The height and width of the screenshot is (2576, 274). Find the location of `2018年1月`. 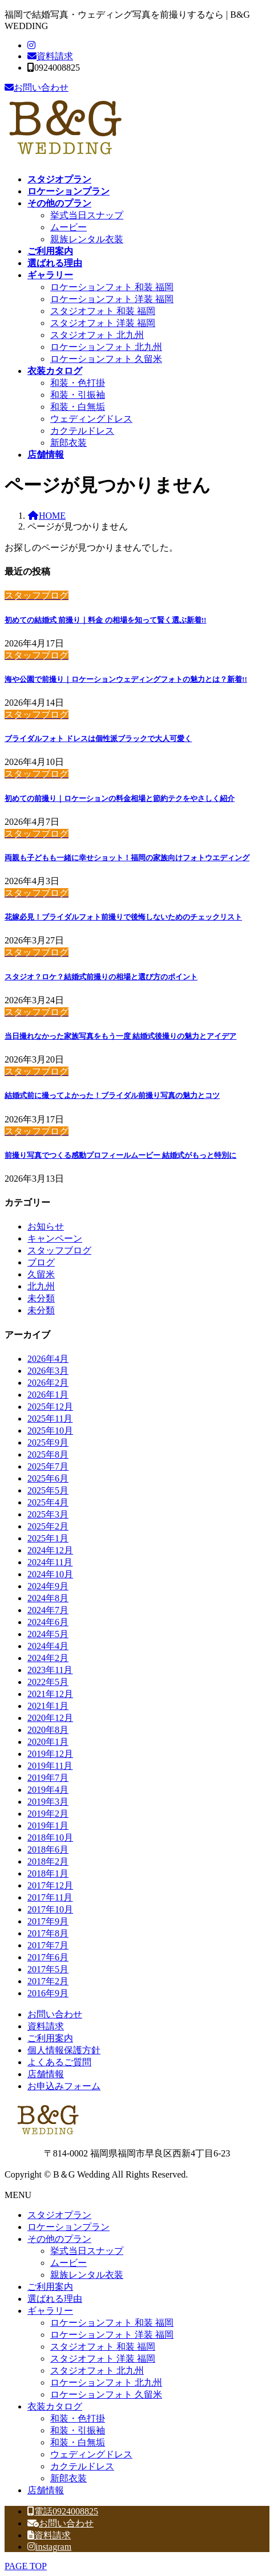

2018年1月 is located at coordinates (47, 1873).